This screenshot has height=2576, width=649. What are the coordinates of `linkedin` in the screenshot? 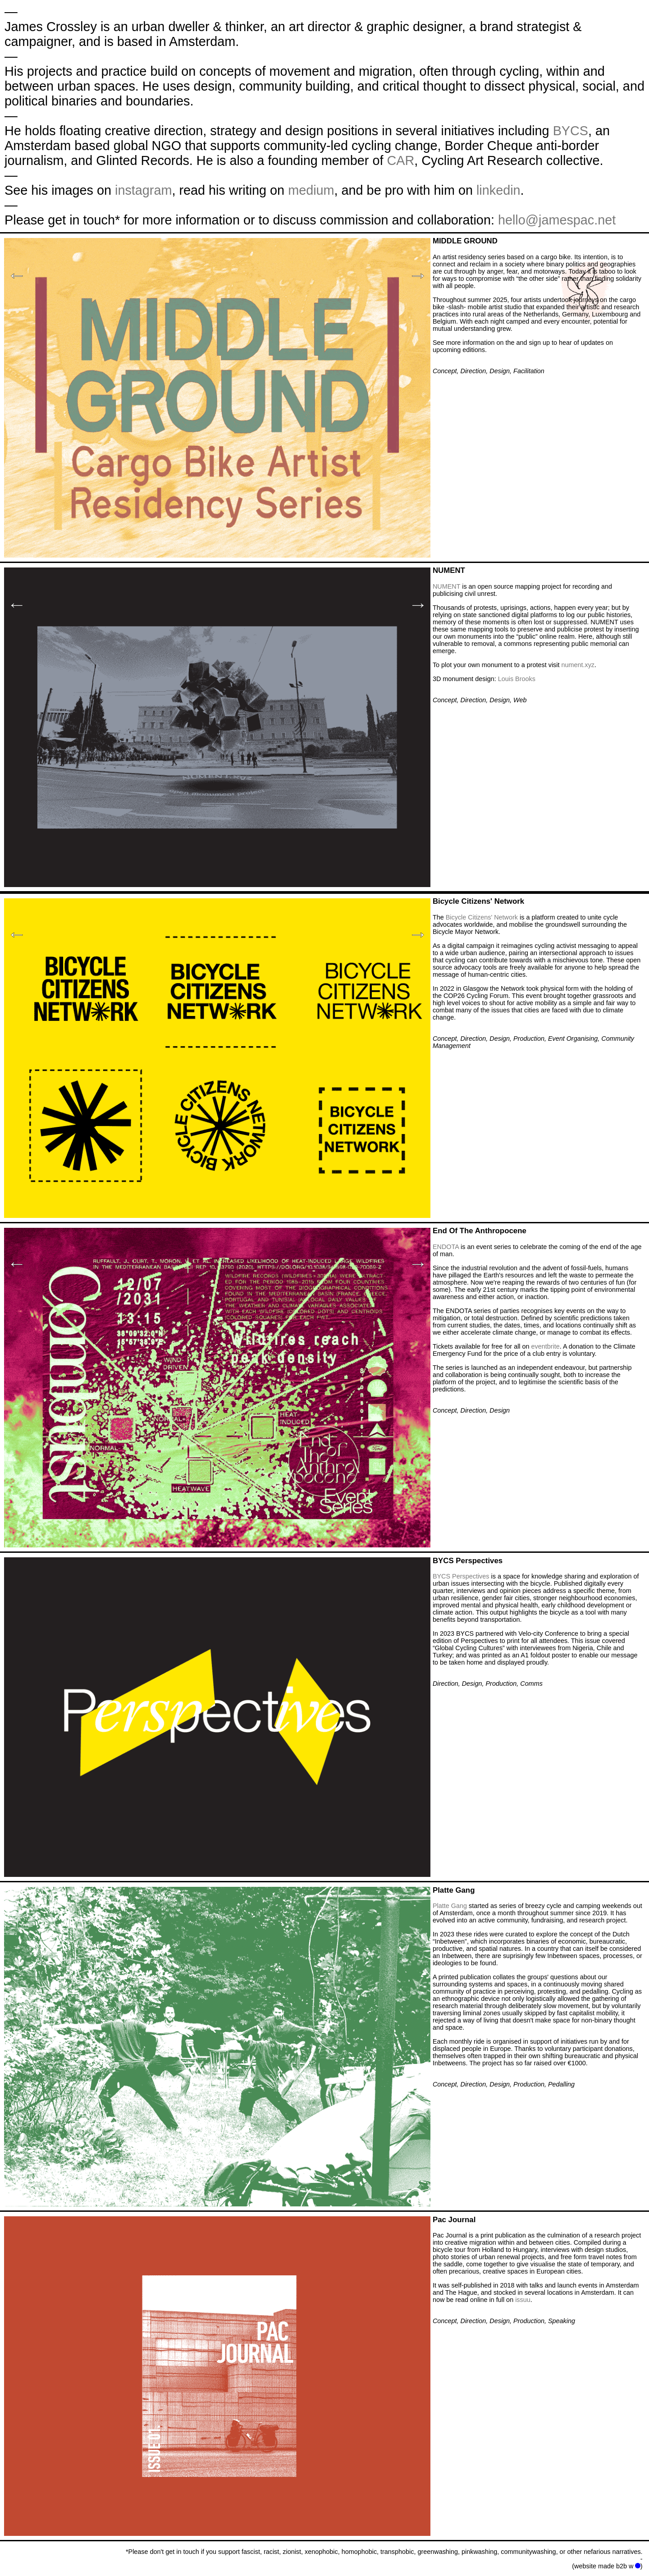 It's located at (498, 190).